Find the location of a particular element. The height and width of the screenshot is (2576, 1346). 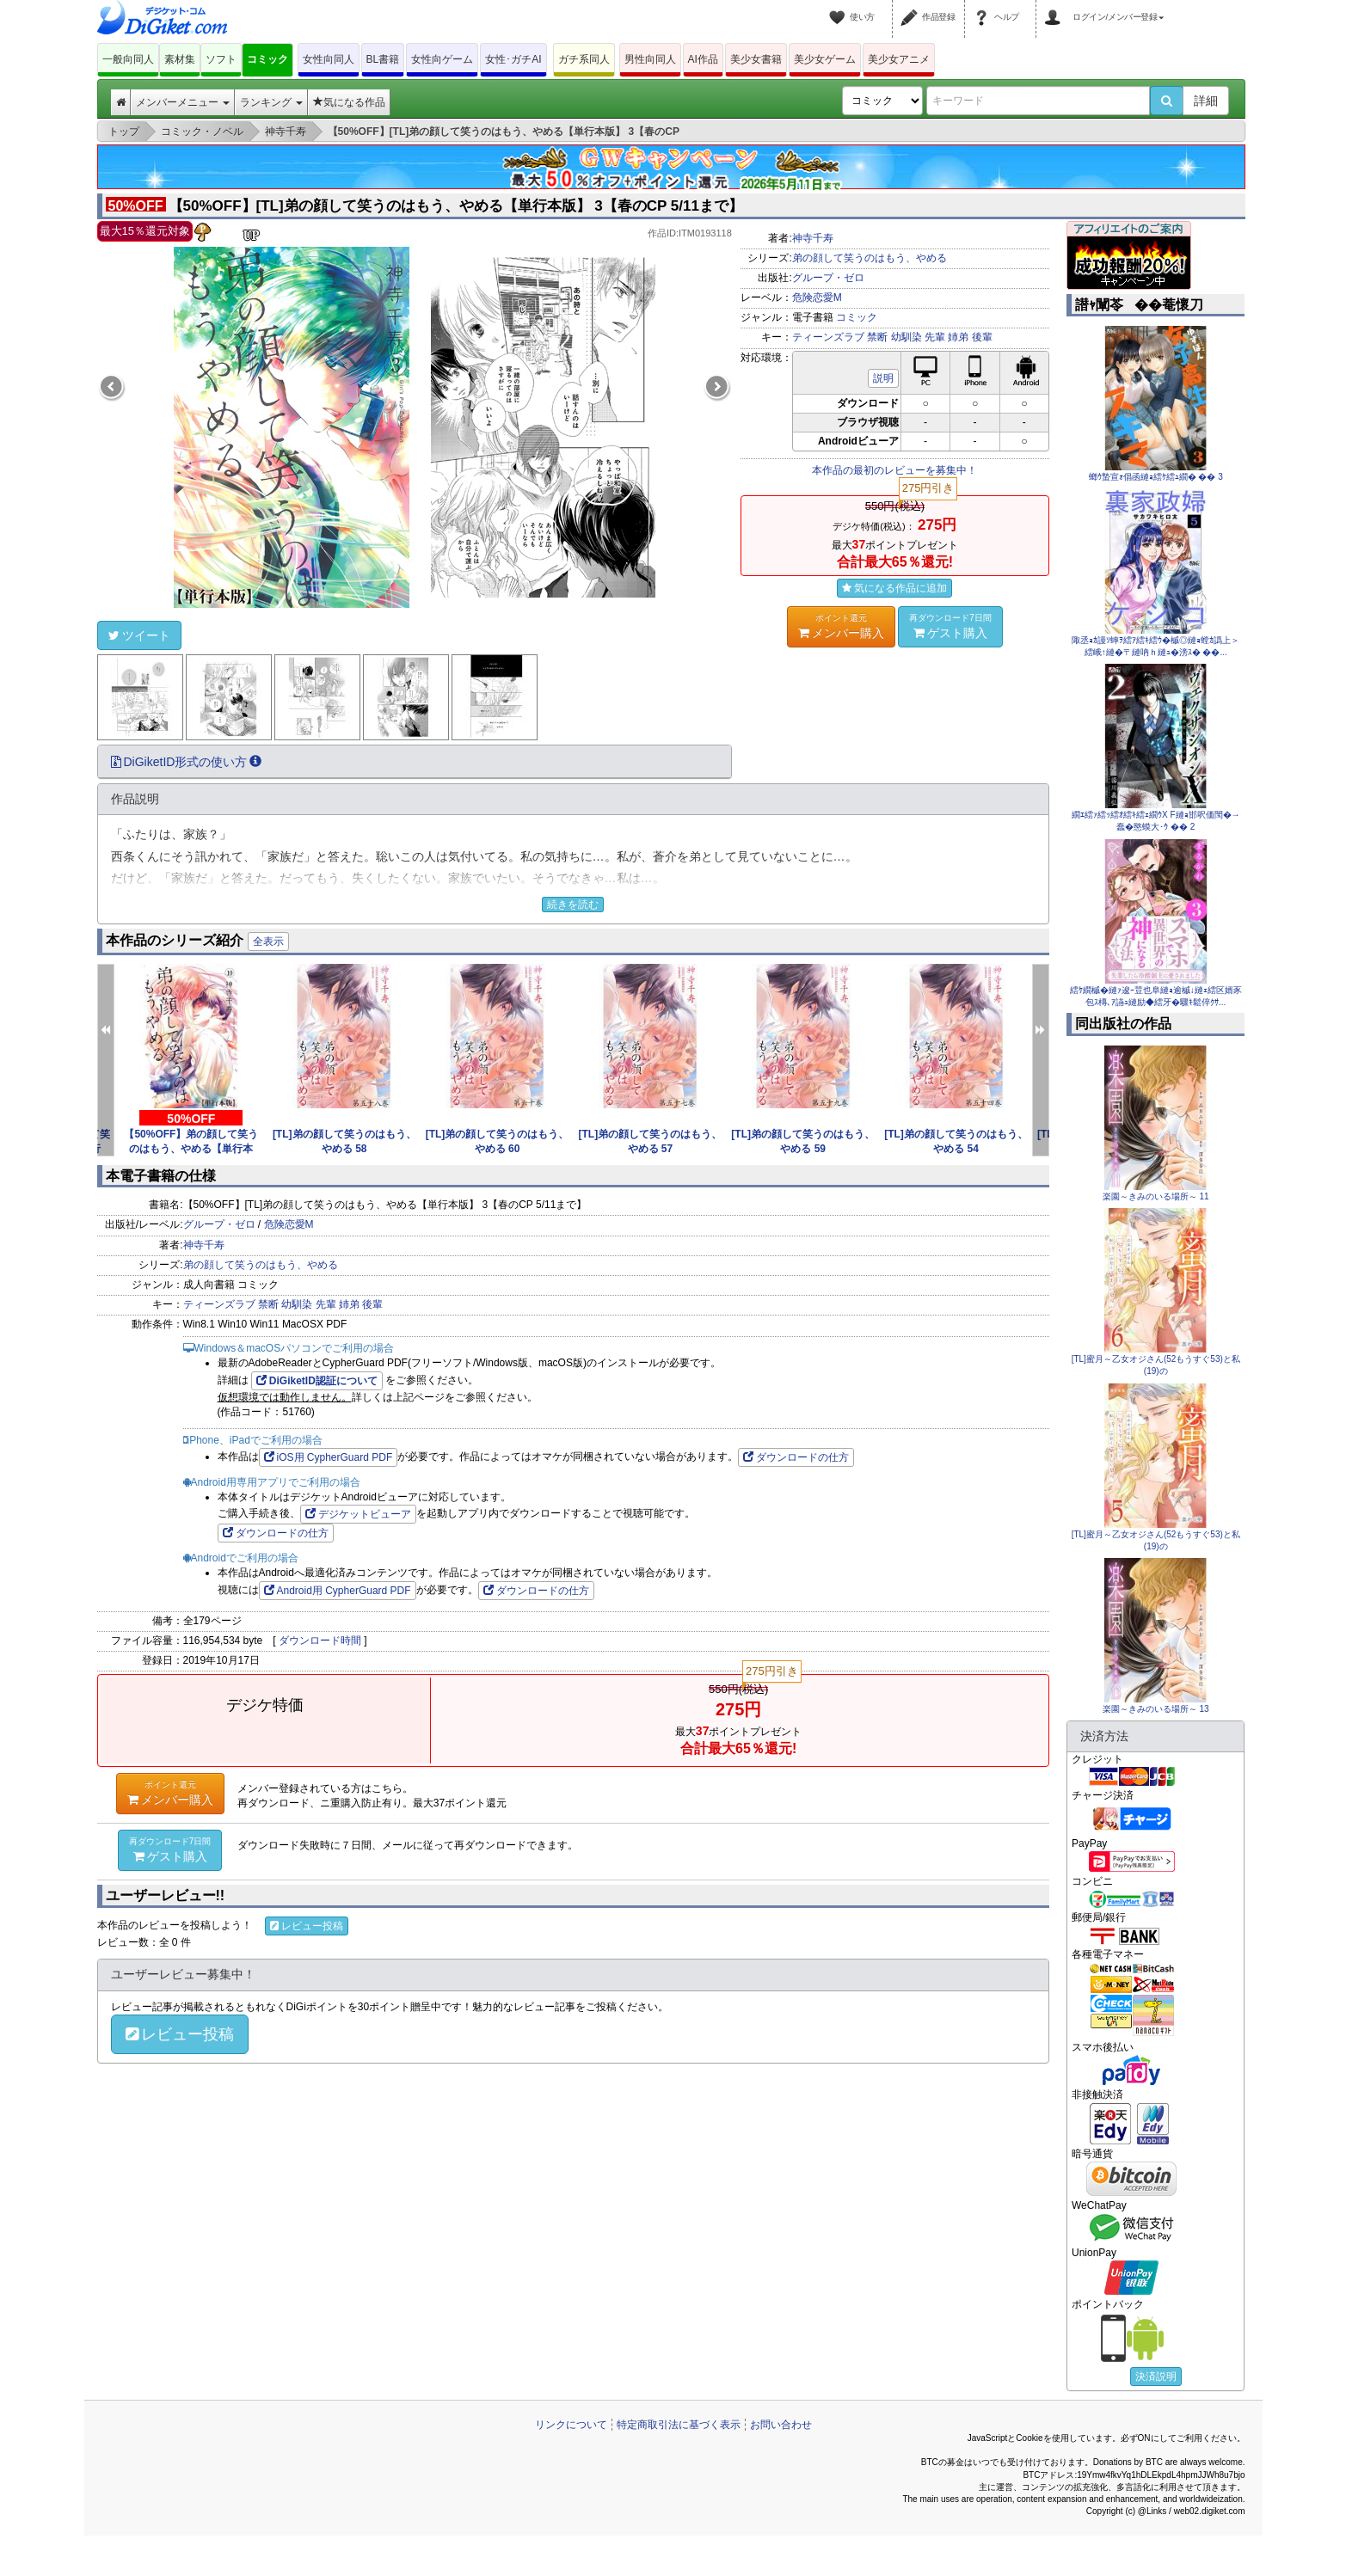

DiGiketID形式の使い方 is located at coordinates (186, 762).